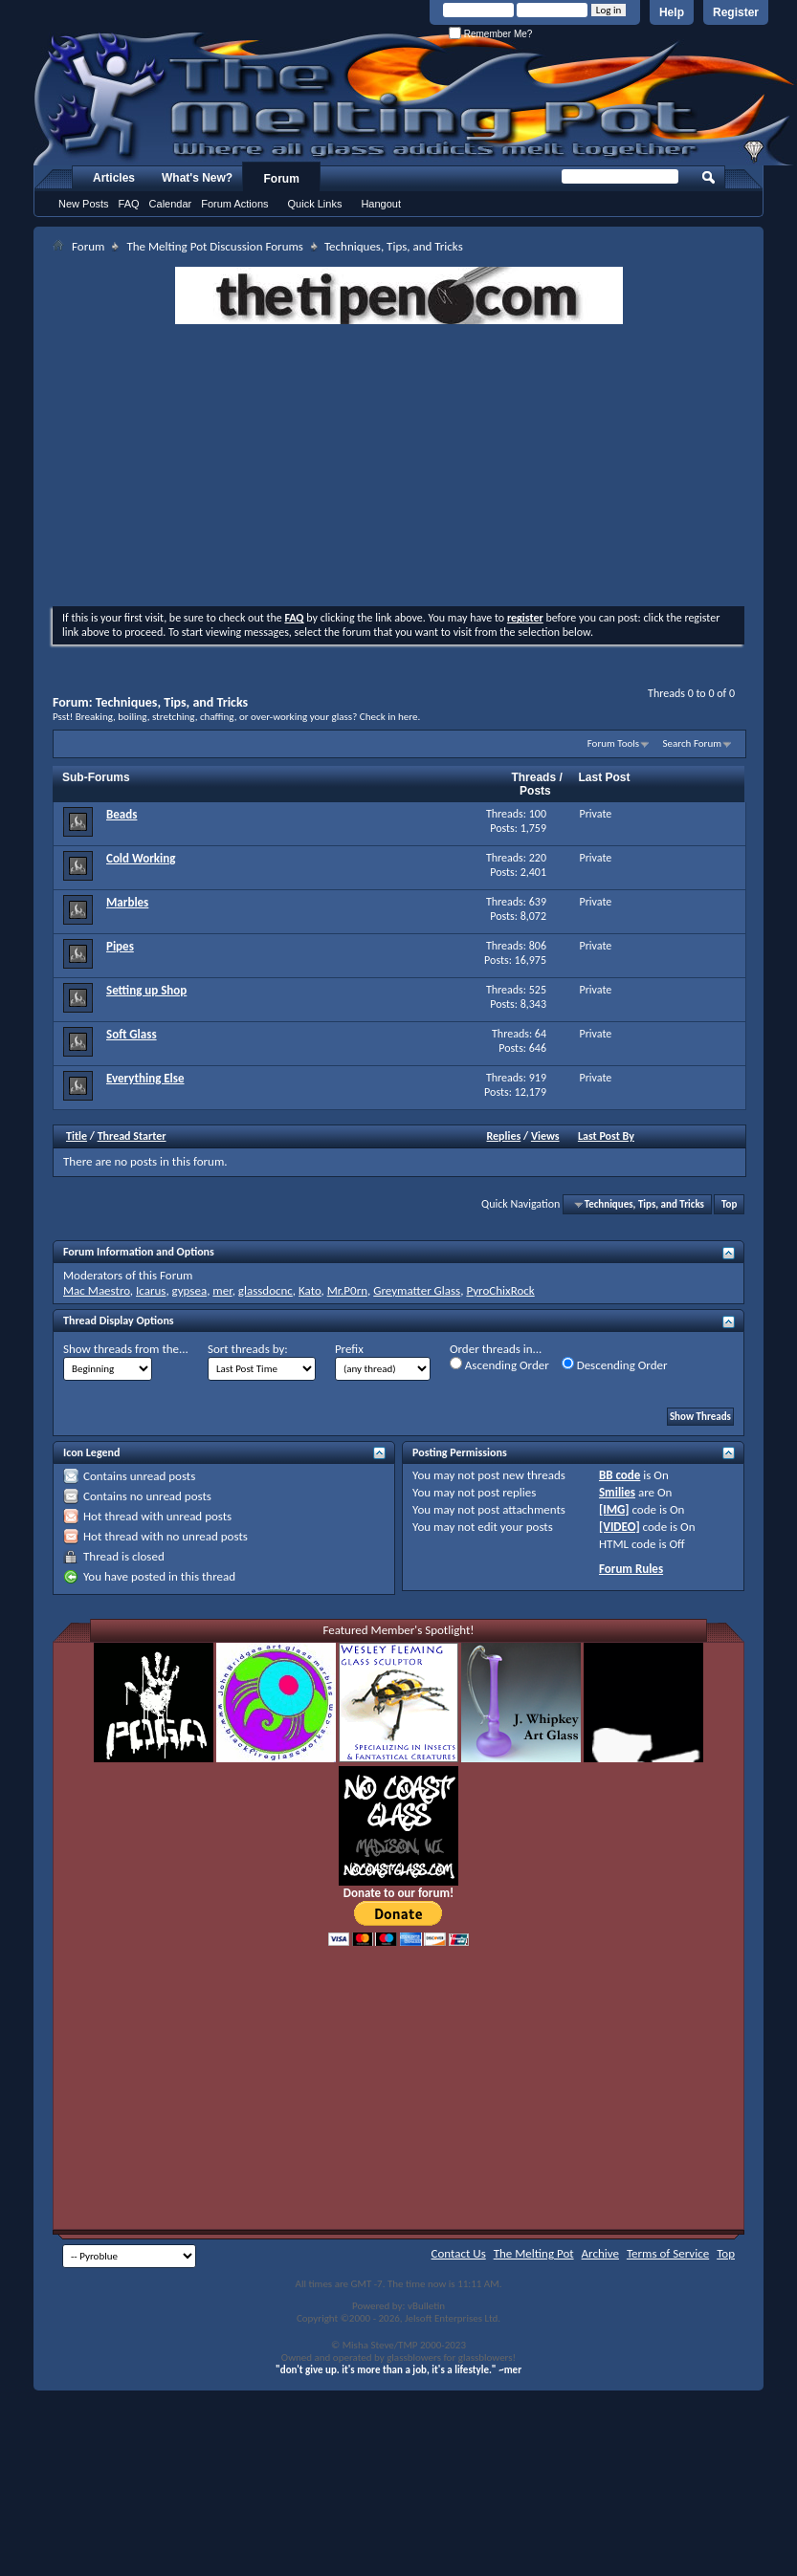 The height and width of the screenshot is (2576, 797). What do you see at coordinates (619, 1526) in the screenshot?
I see `[VIDEO]` at bounding box center [619, 1526].